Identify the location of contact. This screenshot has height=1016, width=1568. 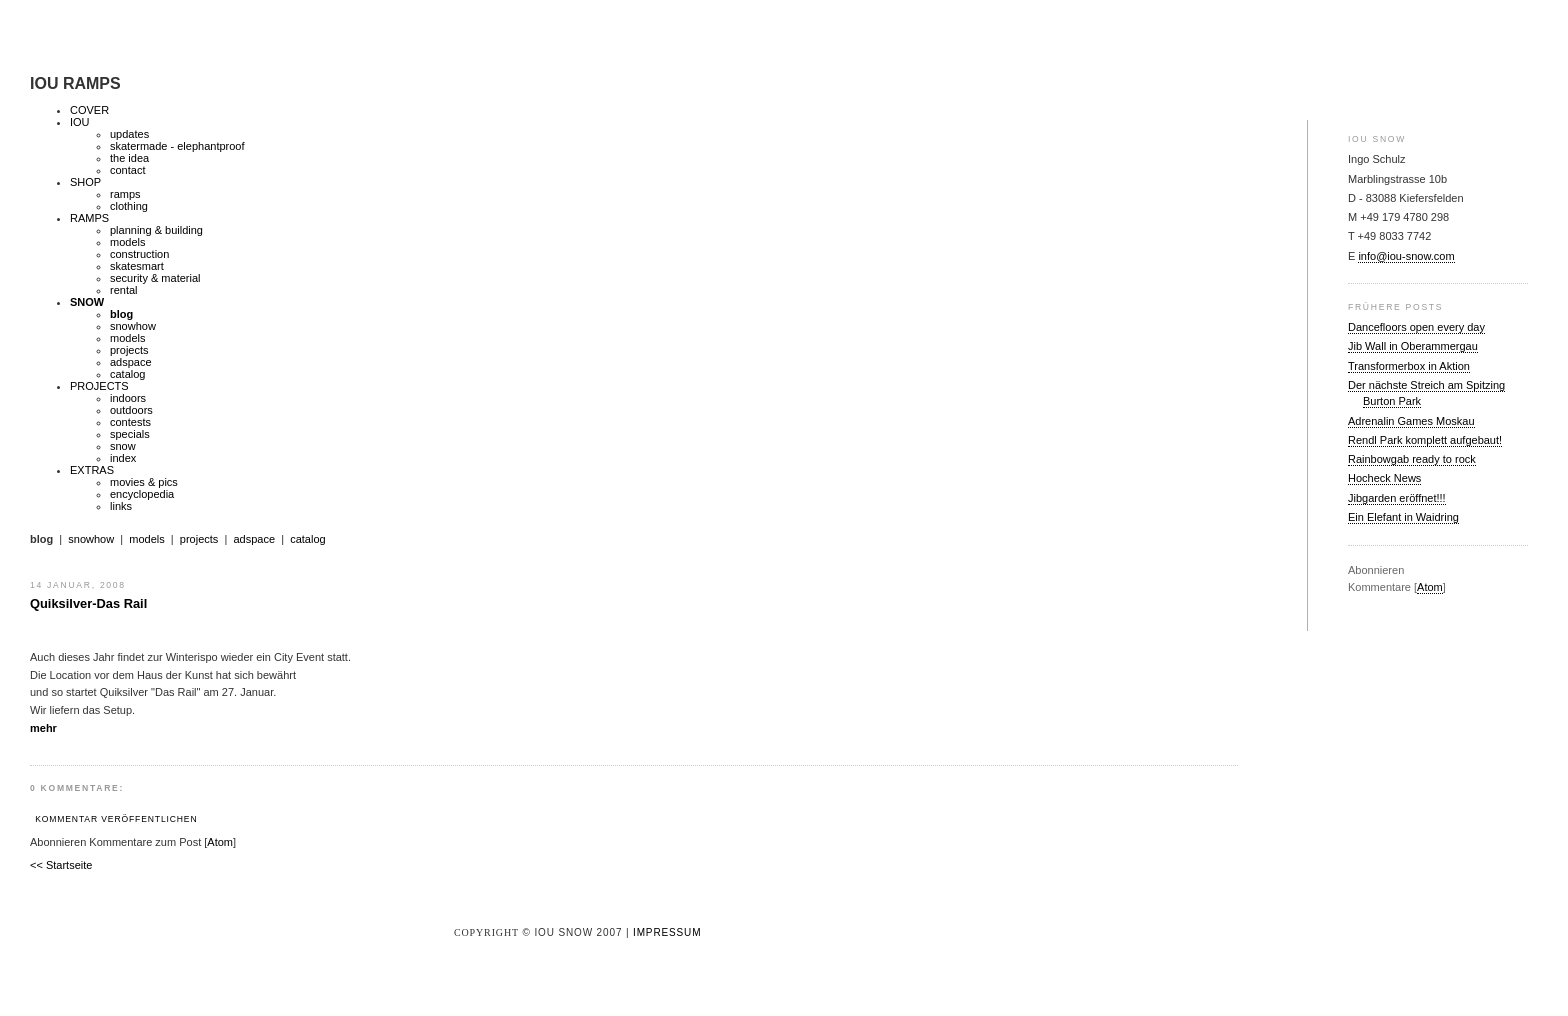
(127, 170).